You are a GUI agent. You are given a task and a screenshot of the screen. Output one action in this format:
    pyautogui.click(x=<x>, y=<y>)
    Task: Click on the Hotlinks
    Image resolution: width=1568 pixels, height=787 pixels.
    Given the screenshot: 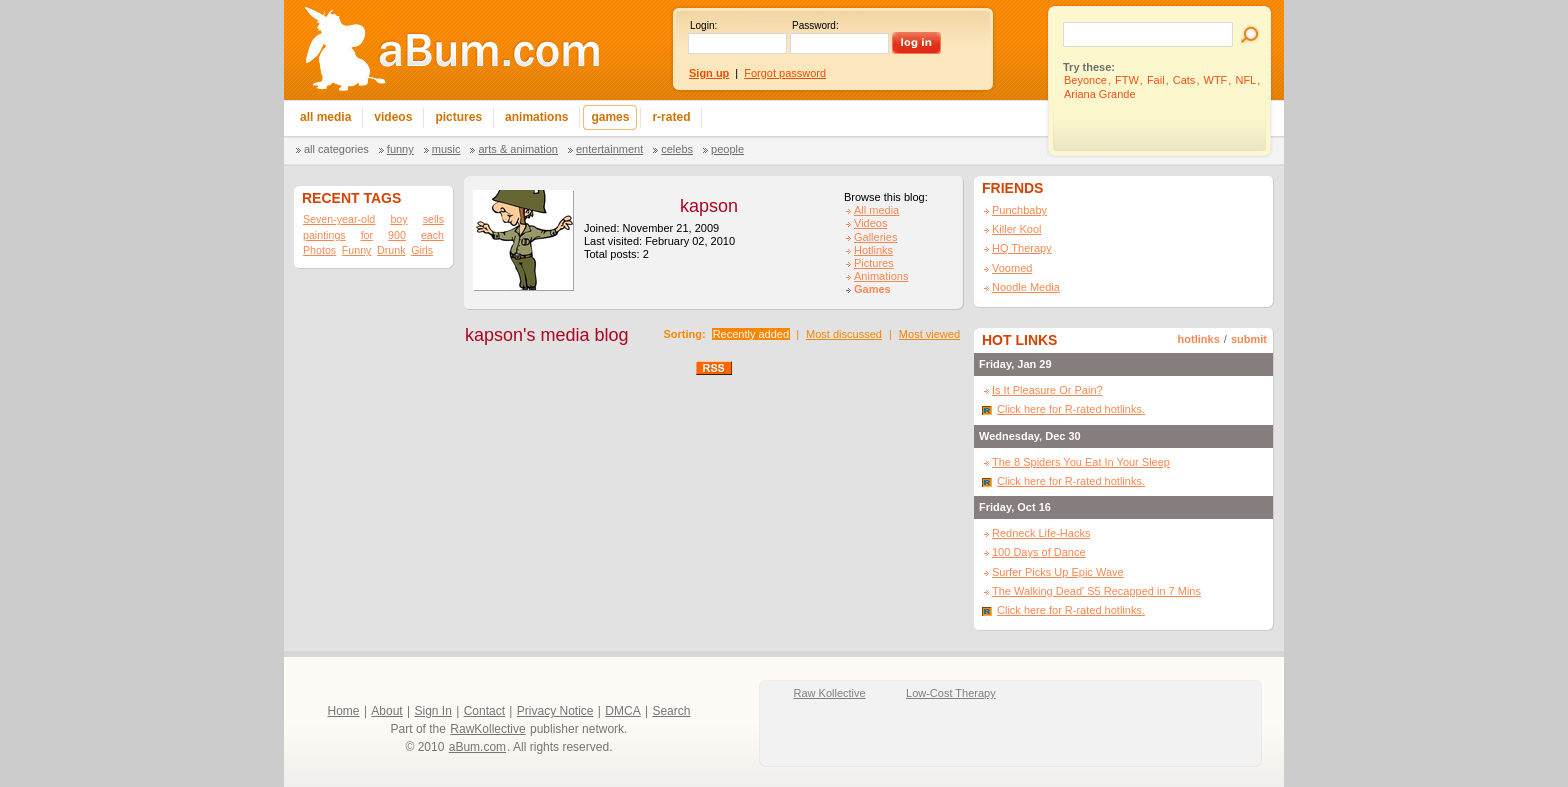 What is the action you would take?
    pyautogui.click(x=873, y=250)
    